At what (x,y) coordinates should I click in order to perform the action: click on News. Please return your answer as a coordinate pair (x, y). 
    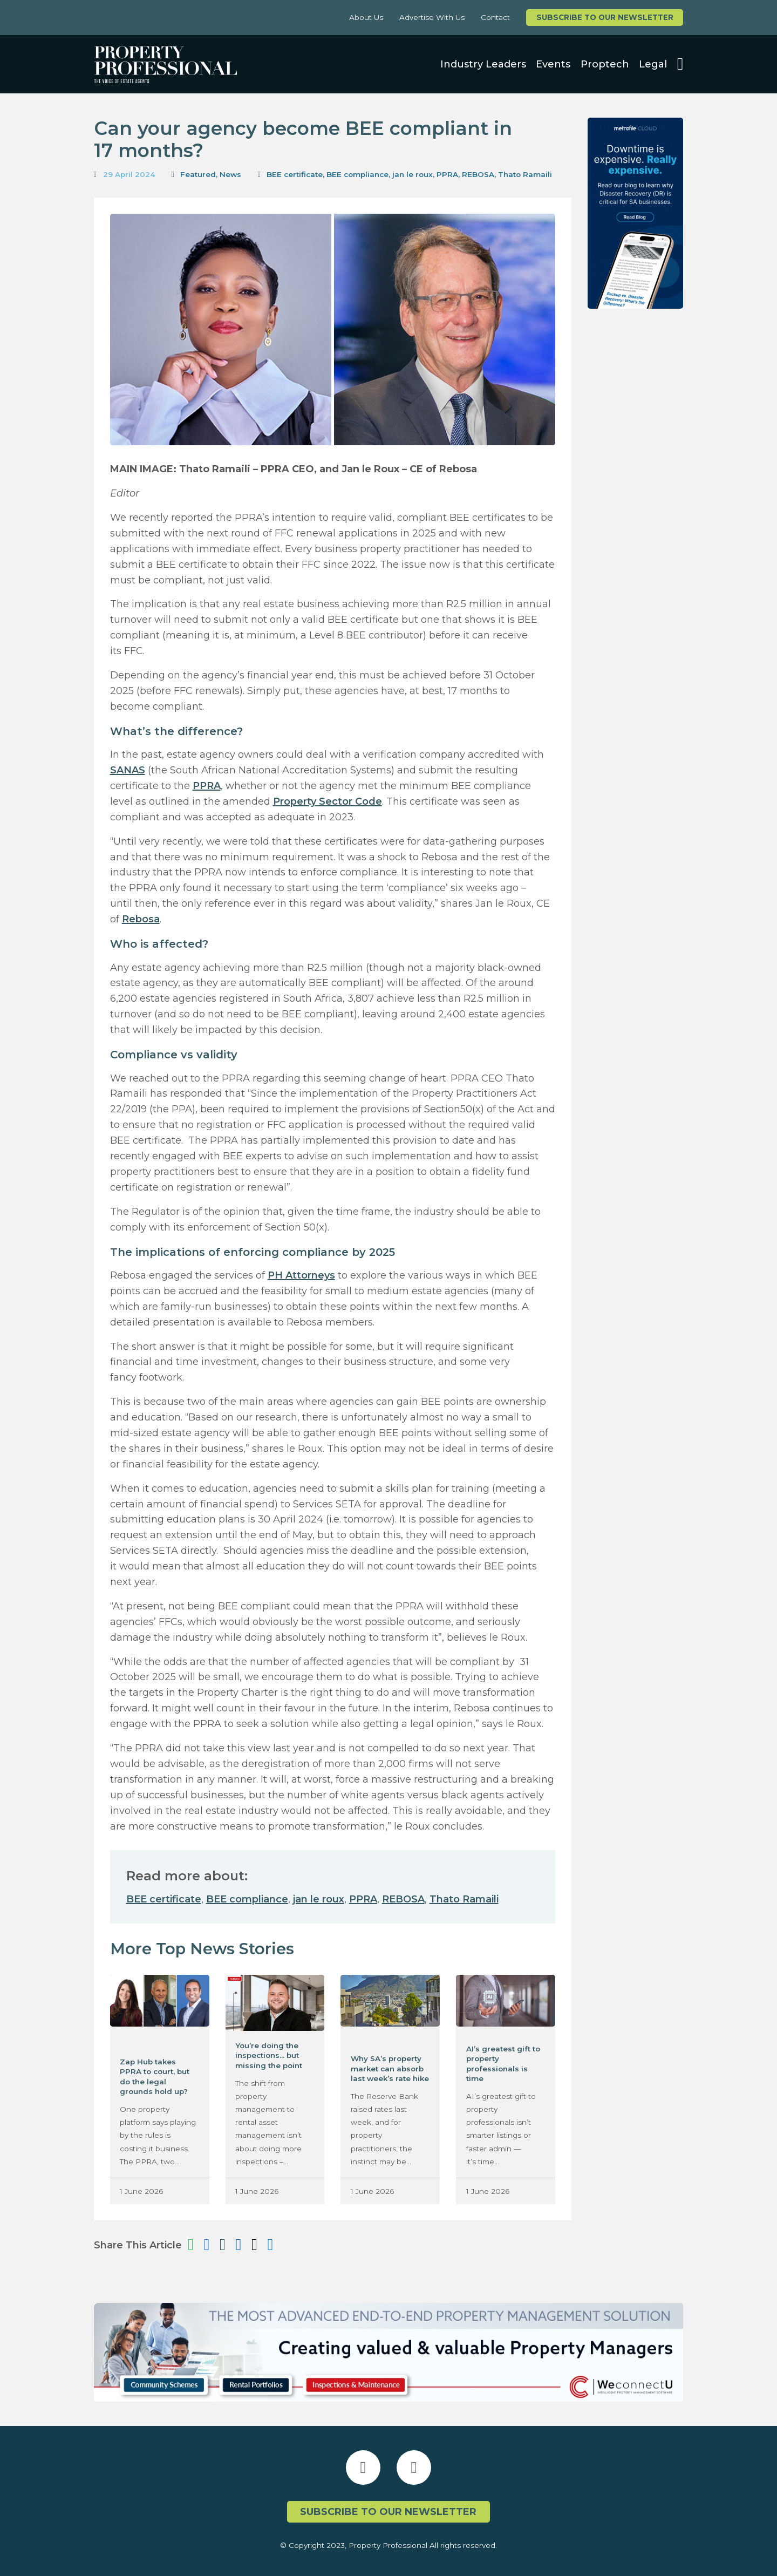
    Looking at the image, I should click on (230, 174).